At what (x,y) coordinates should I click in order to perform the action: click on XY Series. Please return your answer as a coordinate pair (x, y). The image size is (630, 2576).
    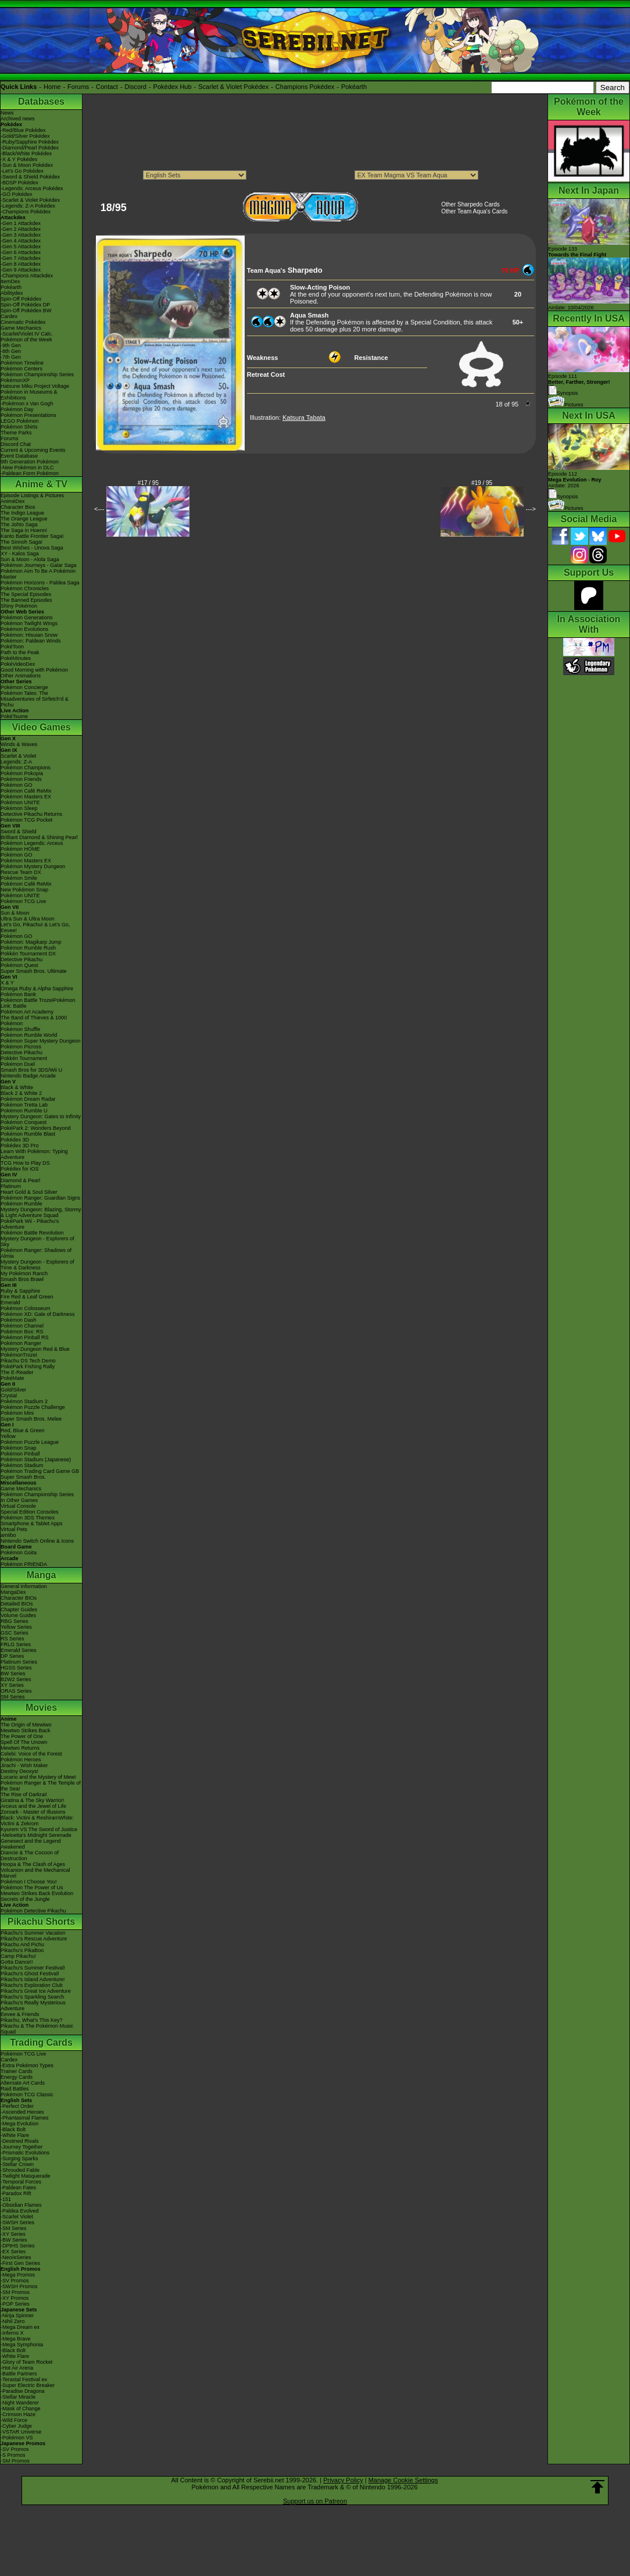
    Looking at the image, I should click on (12, 1685).